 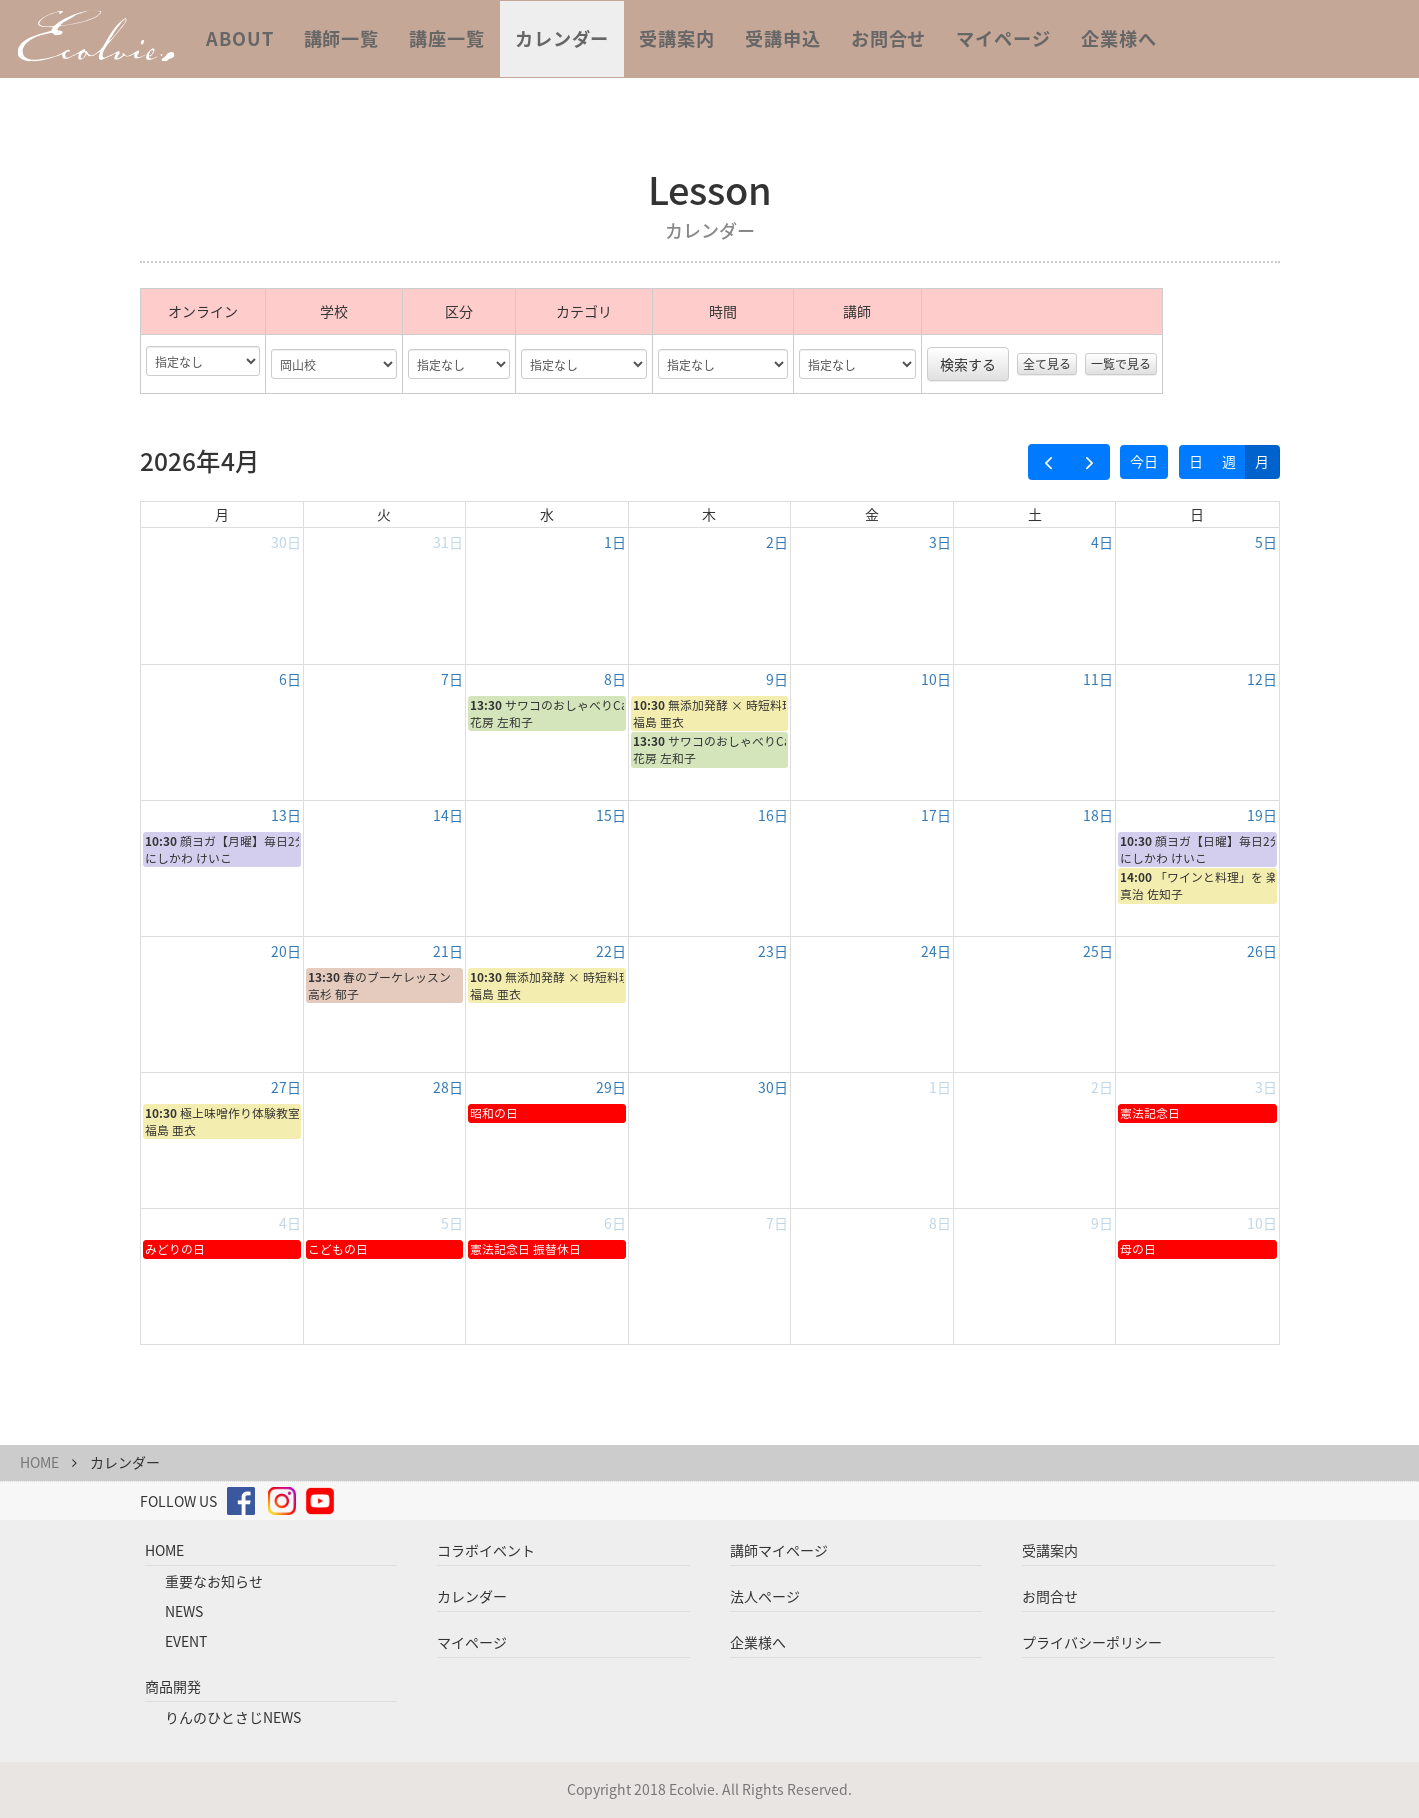 What do you see at coordinates (448, 815) in the screenshot?
I see `14日` at bounding box center [448, 815].